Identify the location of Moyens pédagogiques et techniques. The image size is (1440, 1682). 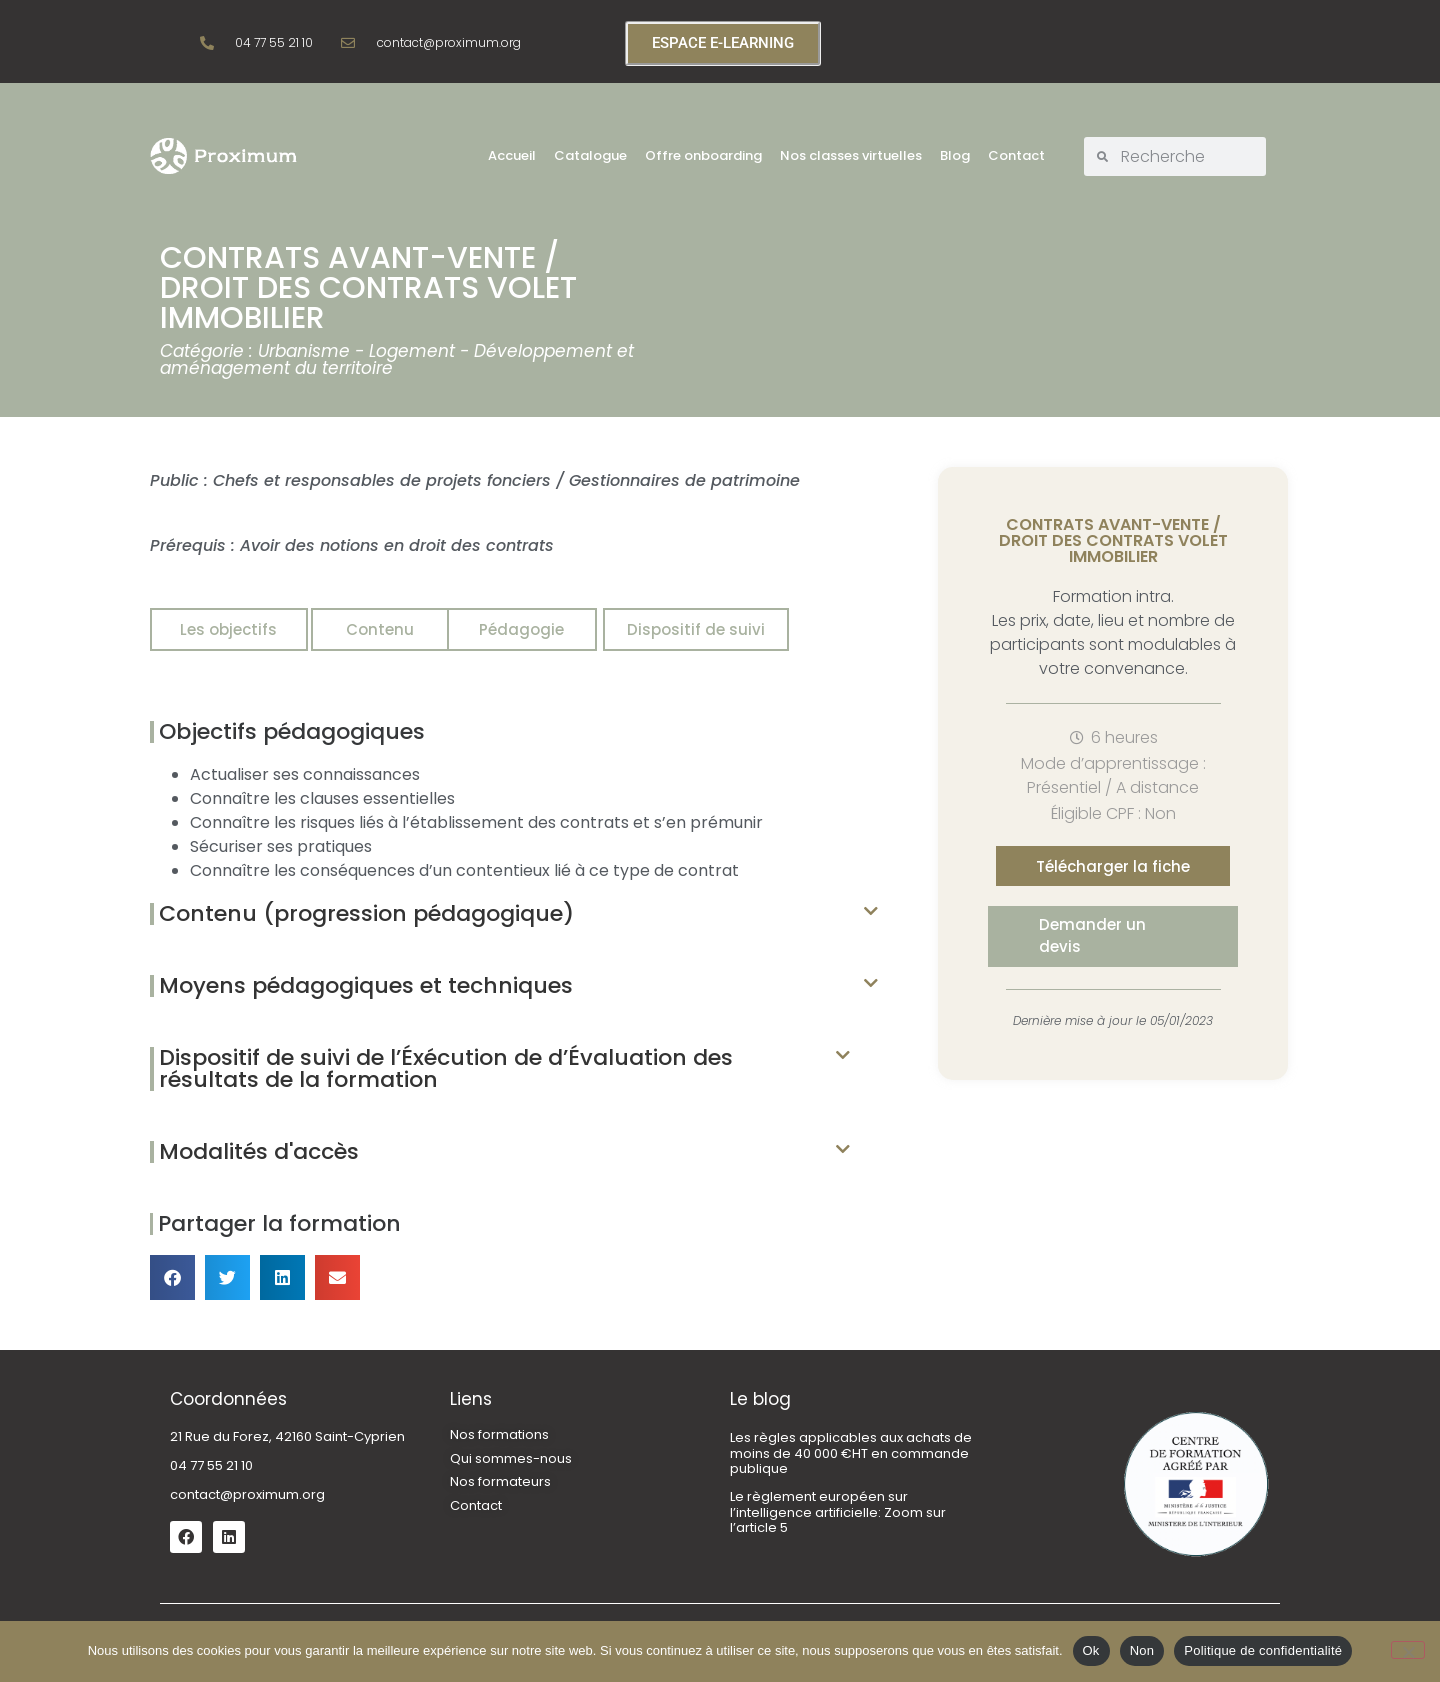
(366, 985).